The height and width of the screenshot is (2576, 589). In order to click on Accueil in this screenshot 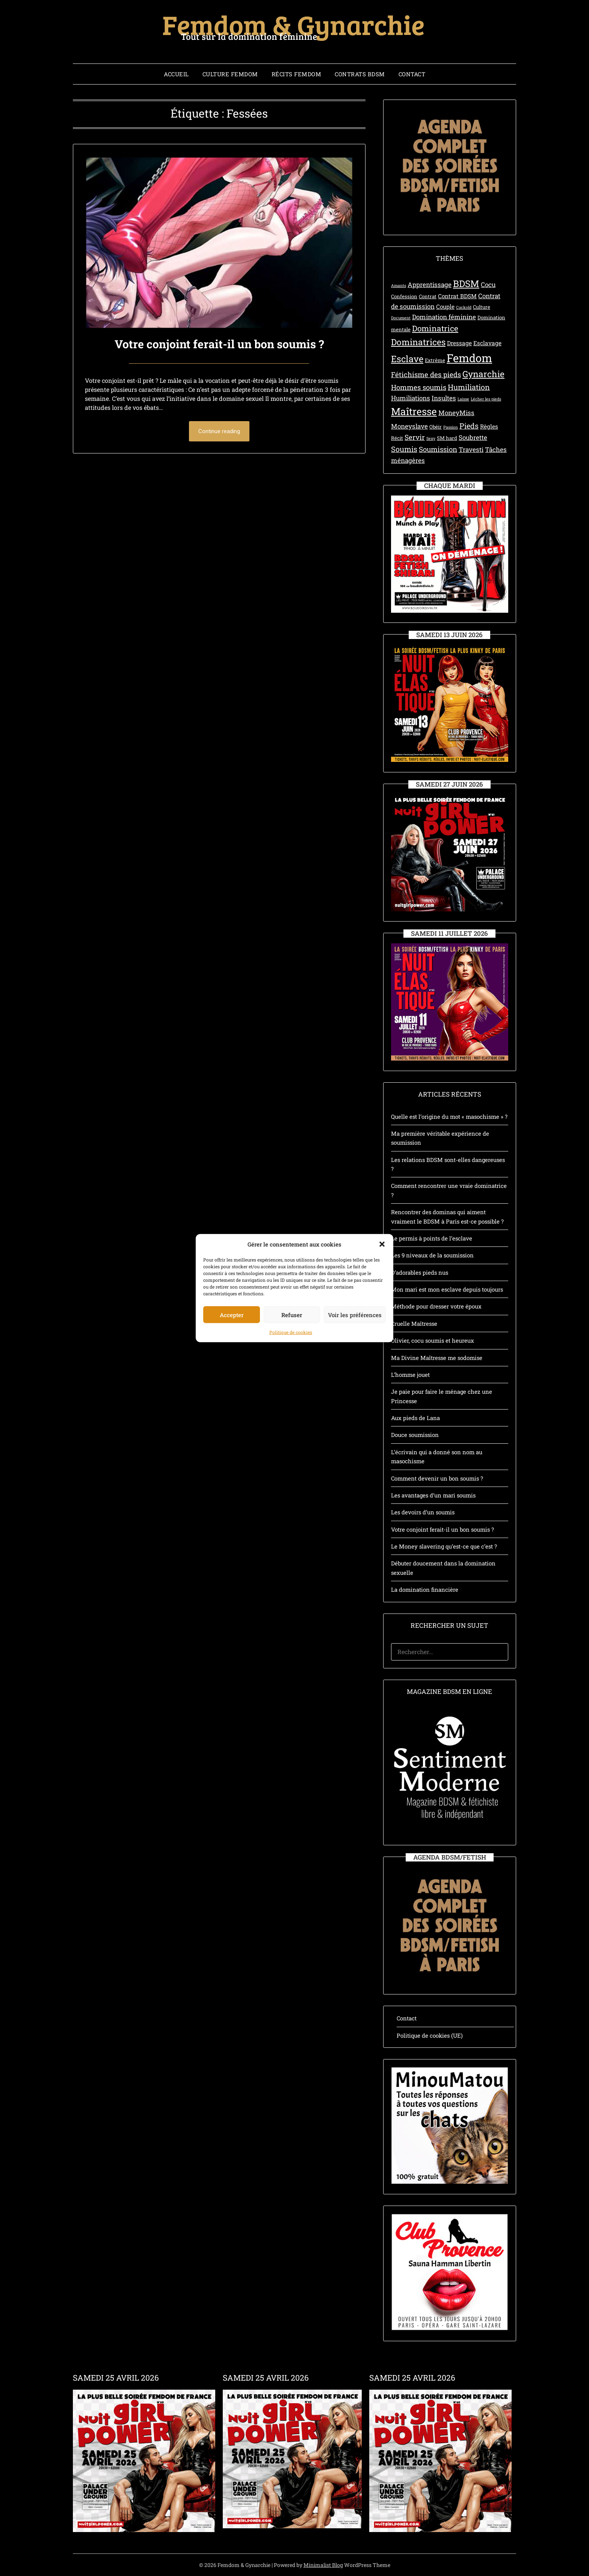, I will do `click(176, 74)`.